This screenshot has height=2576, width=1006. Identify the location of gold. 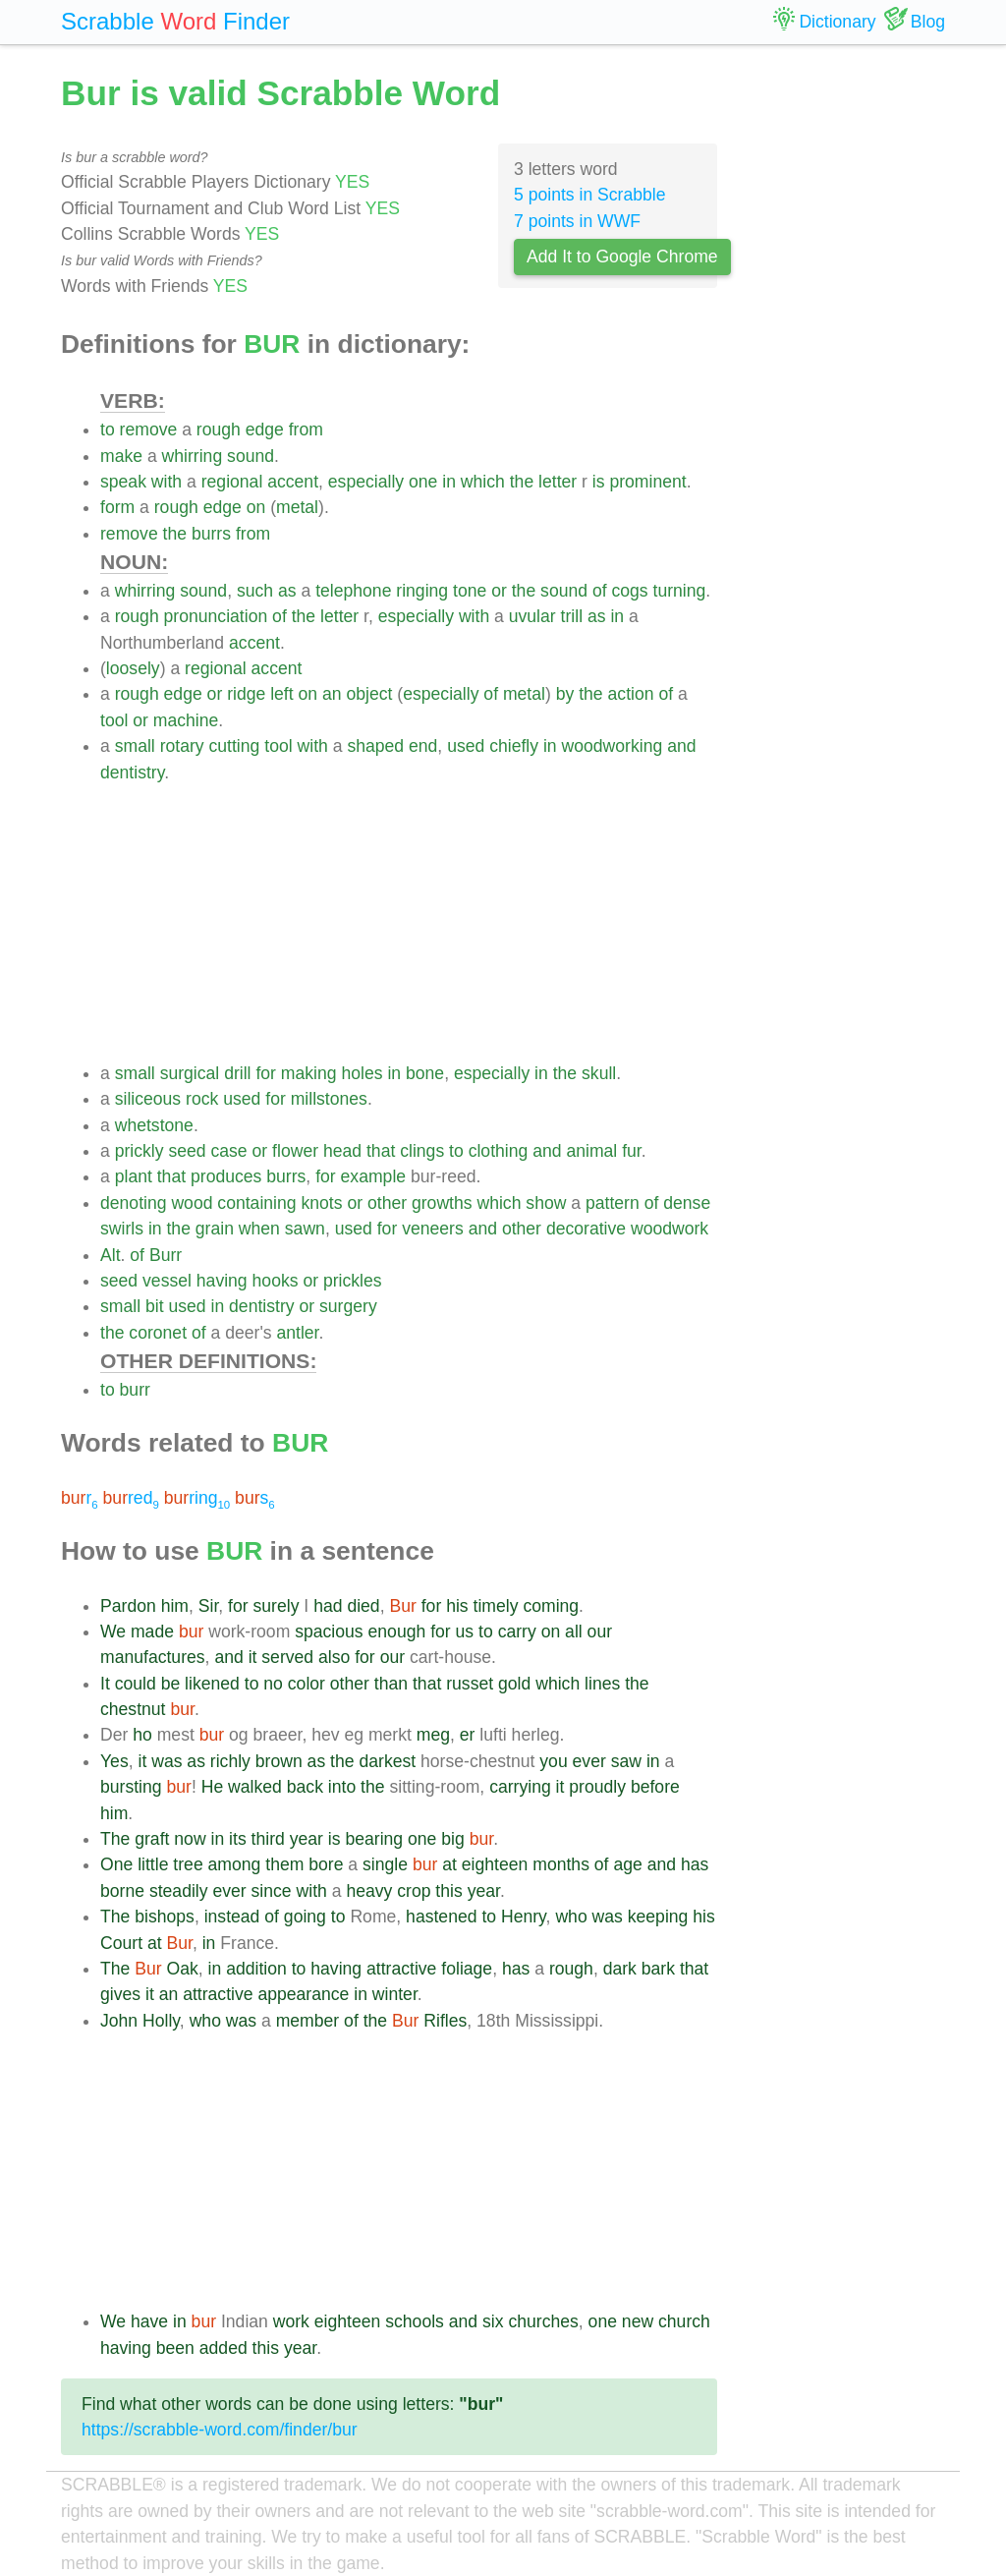
(514, 1683).